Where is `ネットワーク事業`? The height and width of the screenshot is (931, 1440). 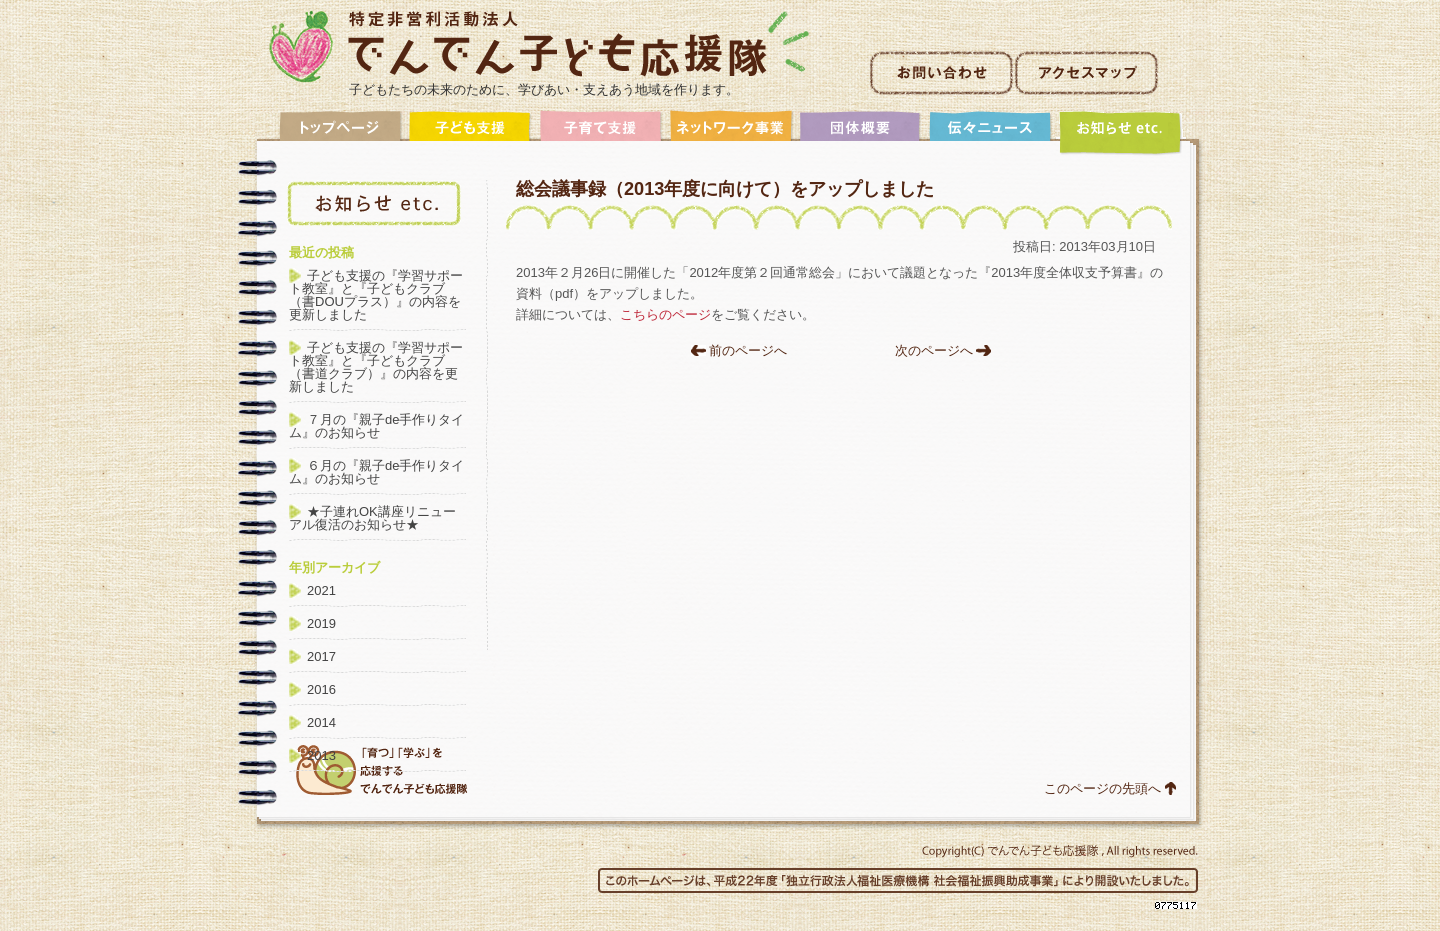 ネットワーク事業 is located at coordinates (731, 132).